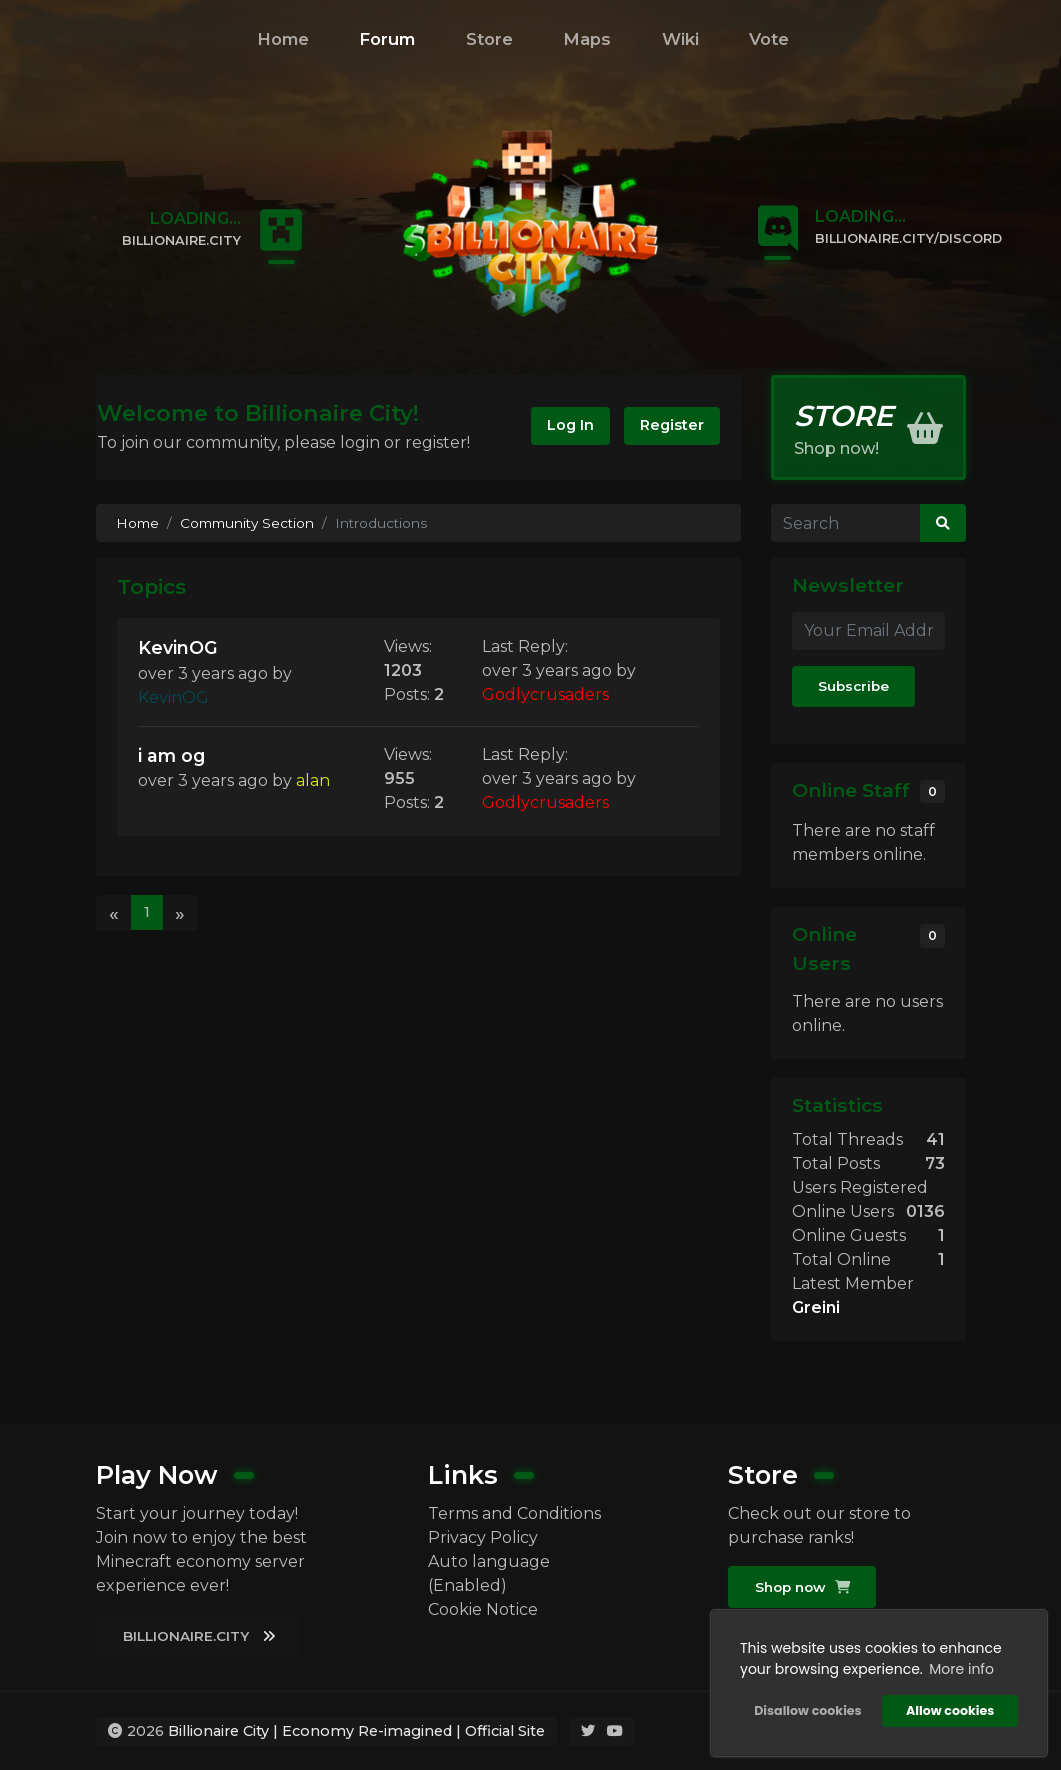  What do you see at coordinates (489, 1573) in the screenshot?
I see `Auto language (Enabled)` at bounding box center [489, 1573].